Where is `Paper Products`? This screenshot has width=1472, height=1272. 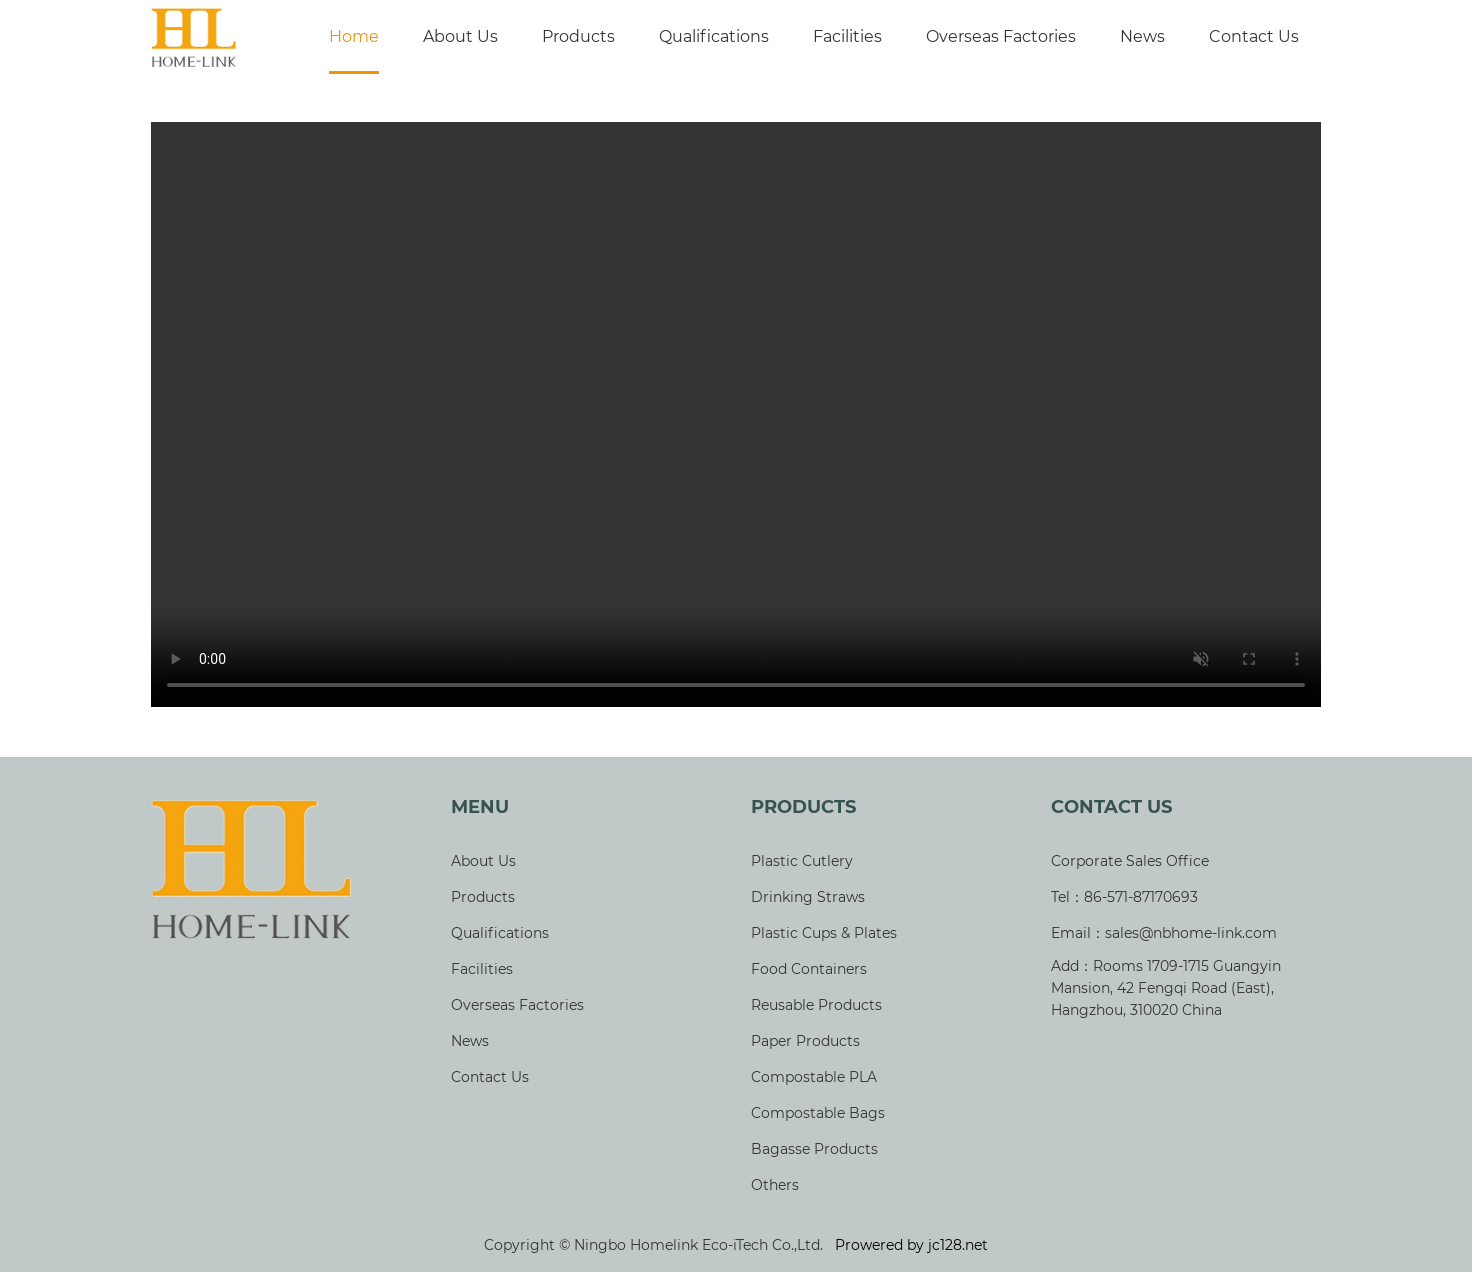 Paper Products is located at coordinates (805, 1041).